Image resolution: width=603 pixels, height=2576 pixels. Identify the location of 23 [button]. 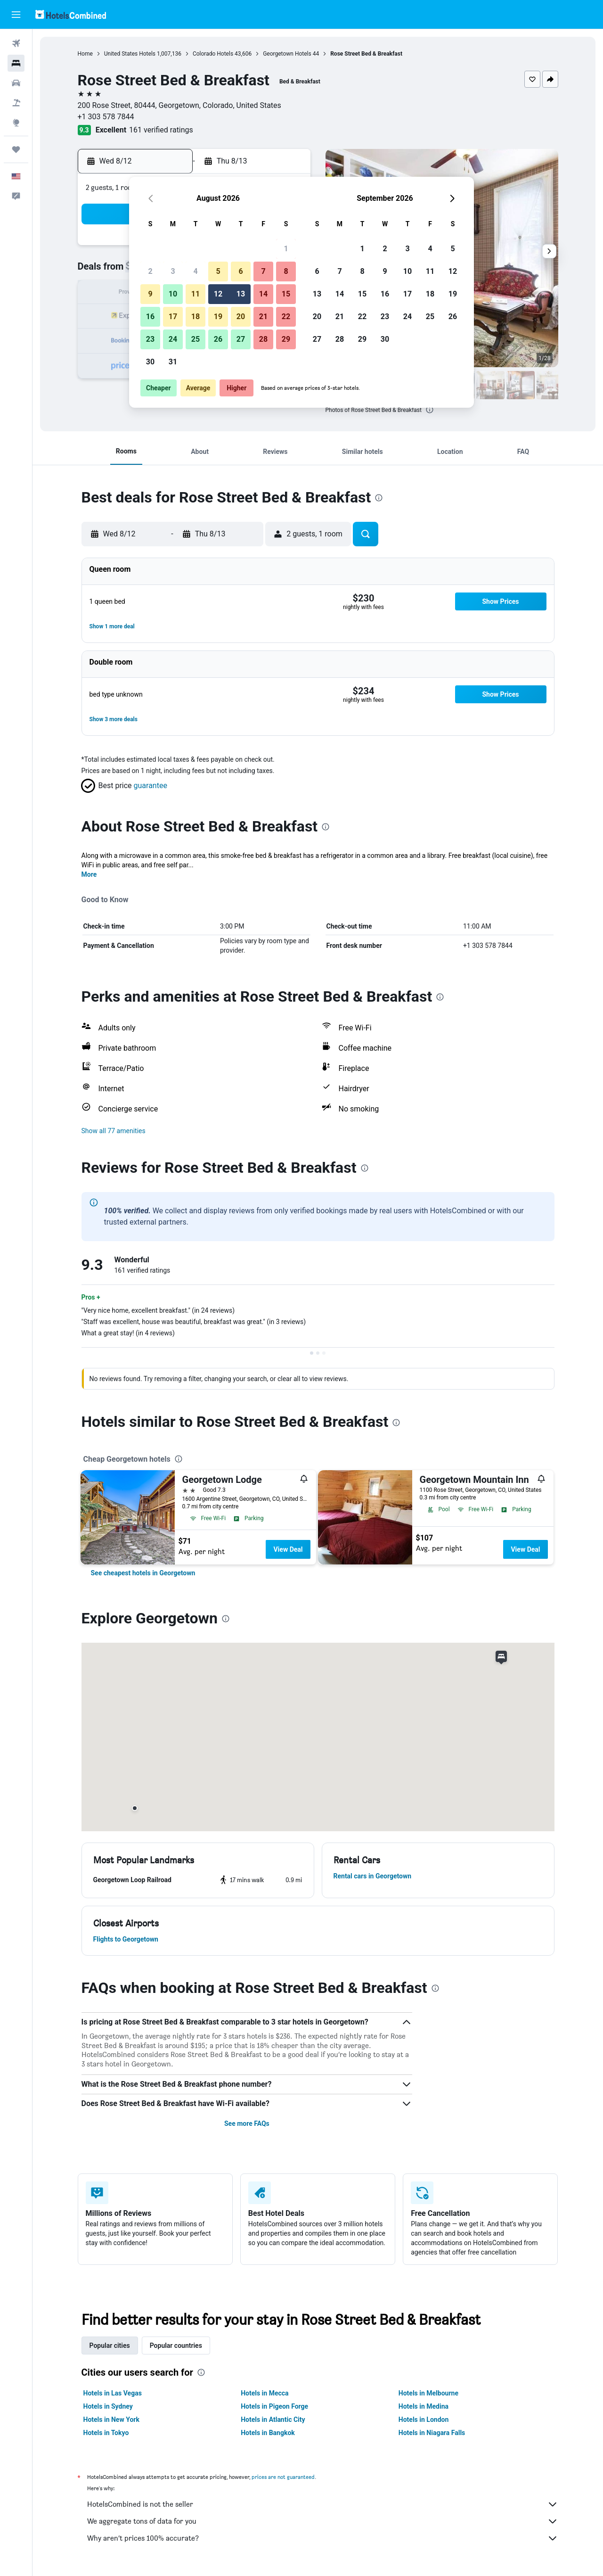
(150, 339).